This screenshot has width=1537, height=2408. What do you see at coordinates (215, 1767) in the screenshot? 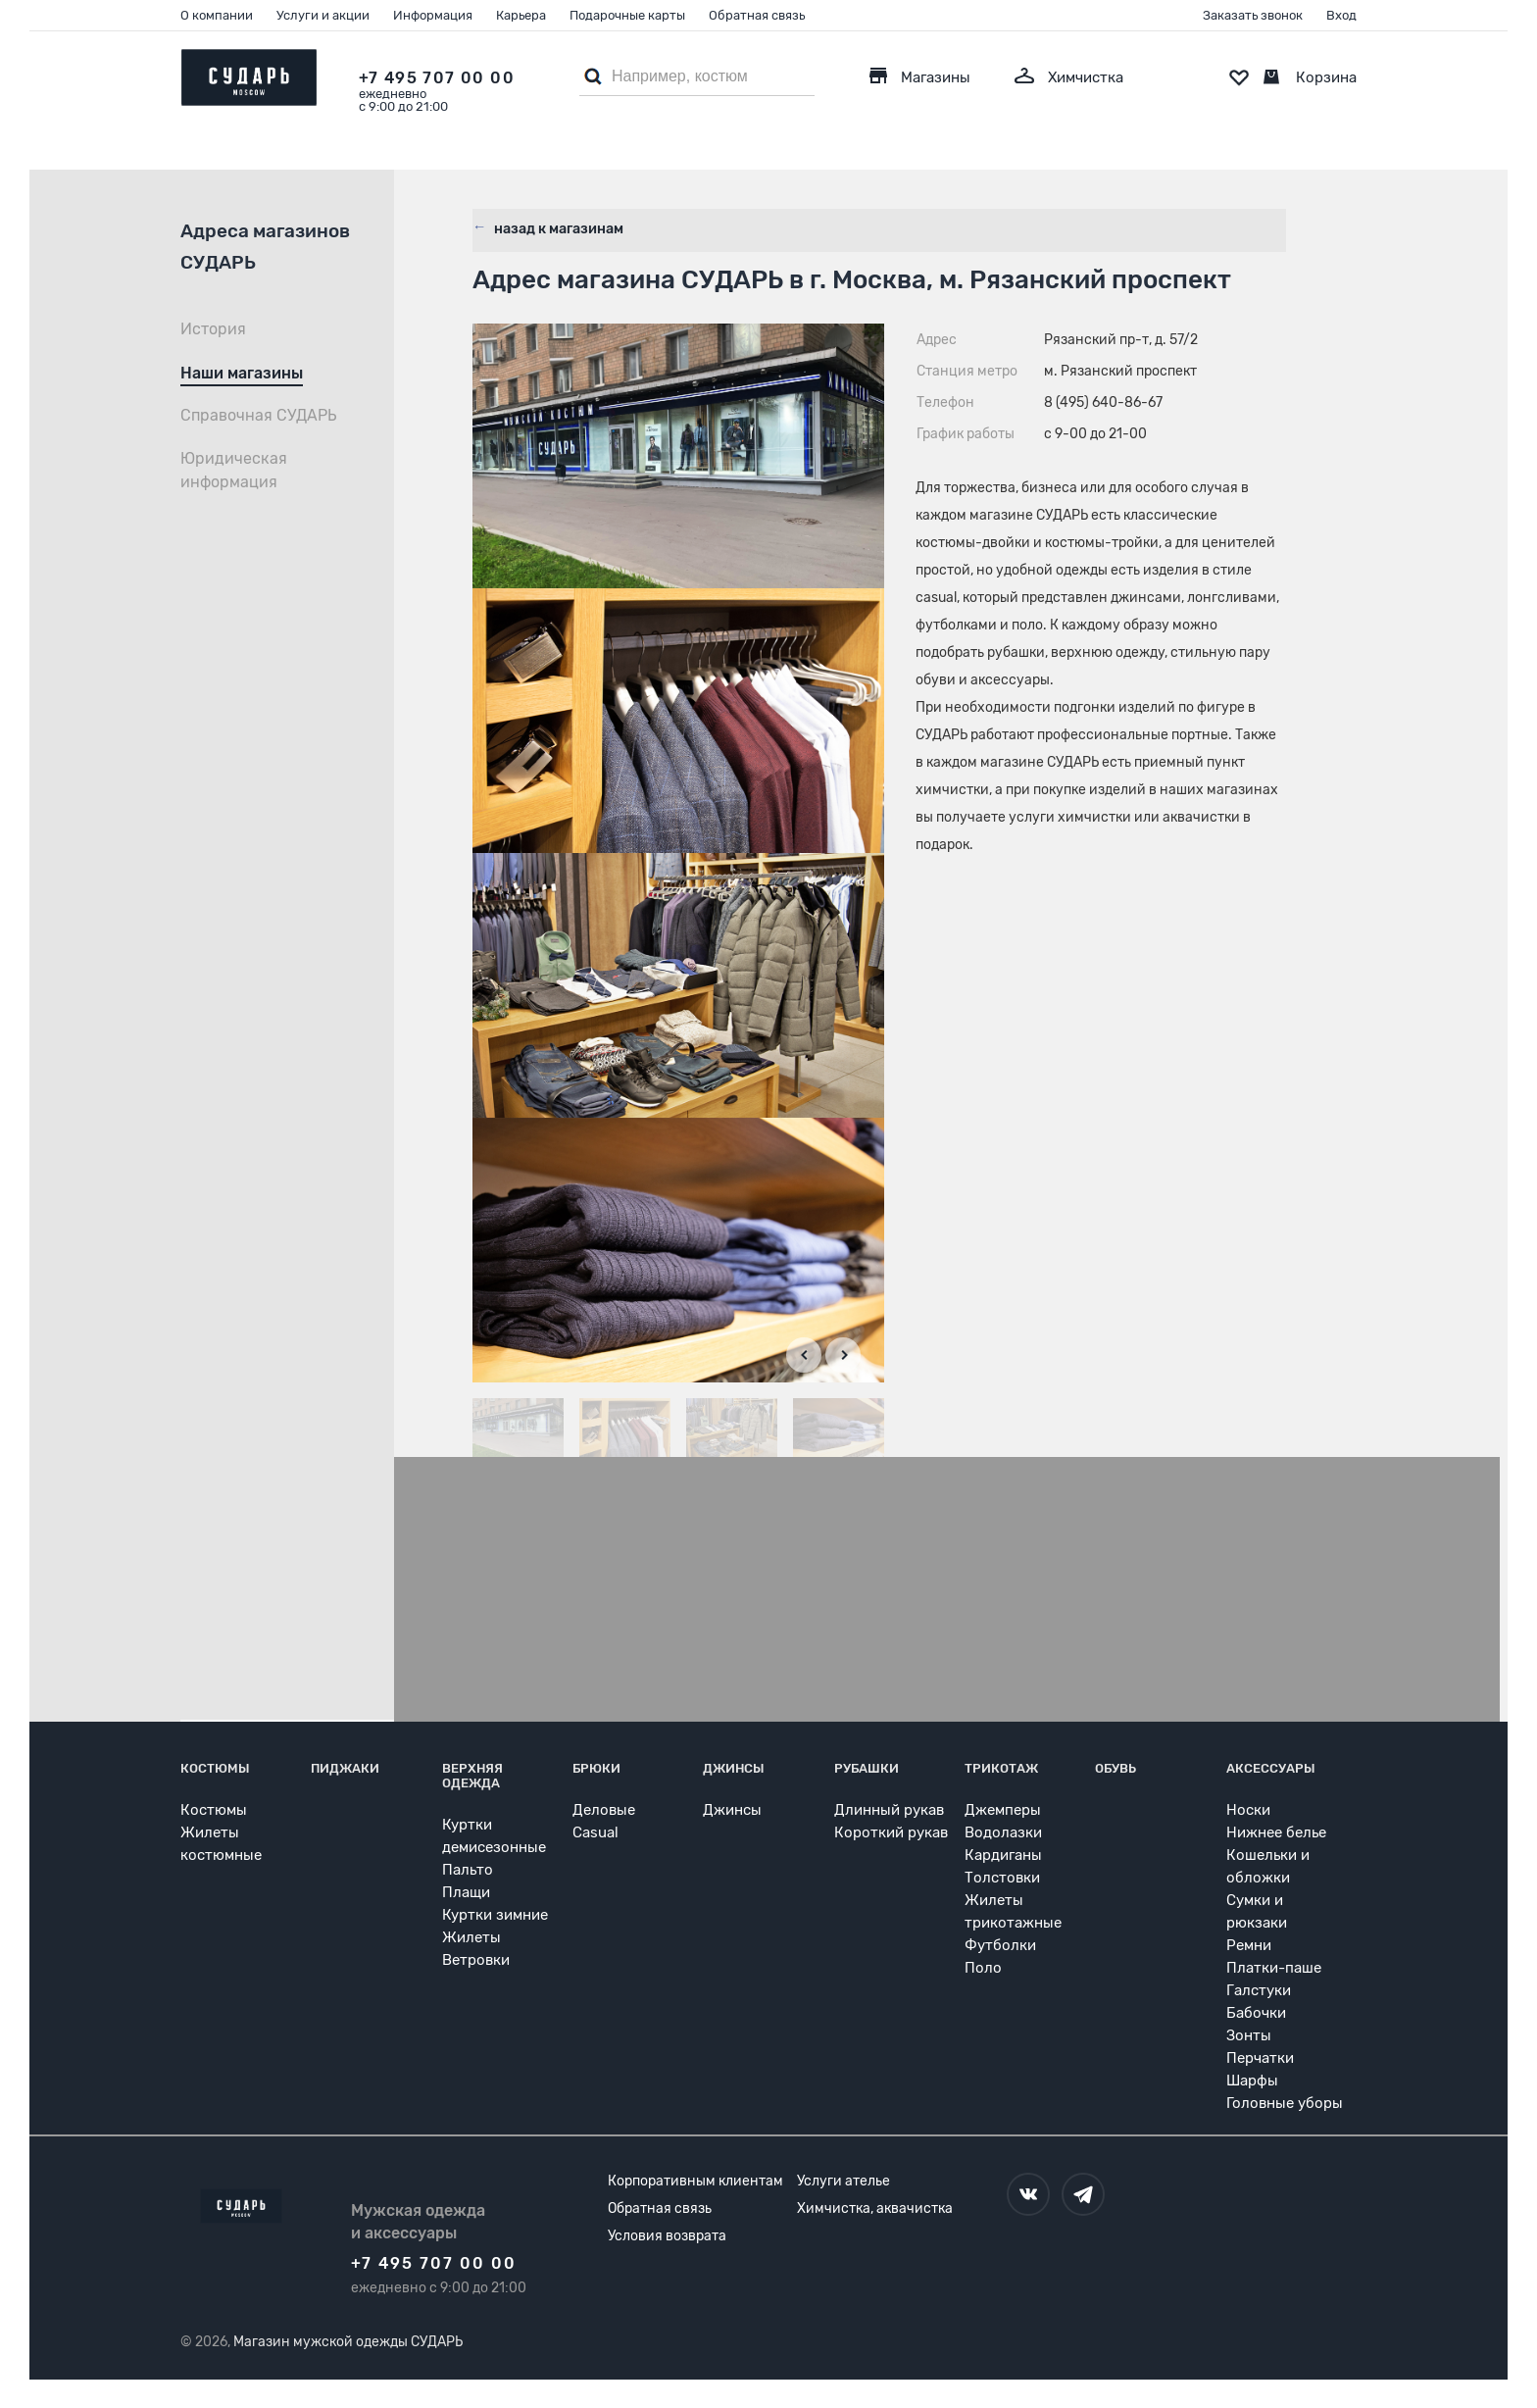
I see `Костюмы` at bounding box center [215, 1767].